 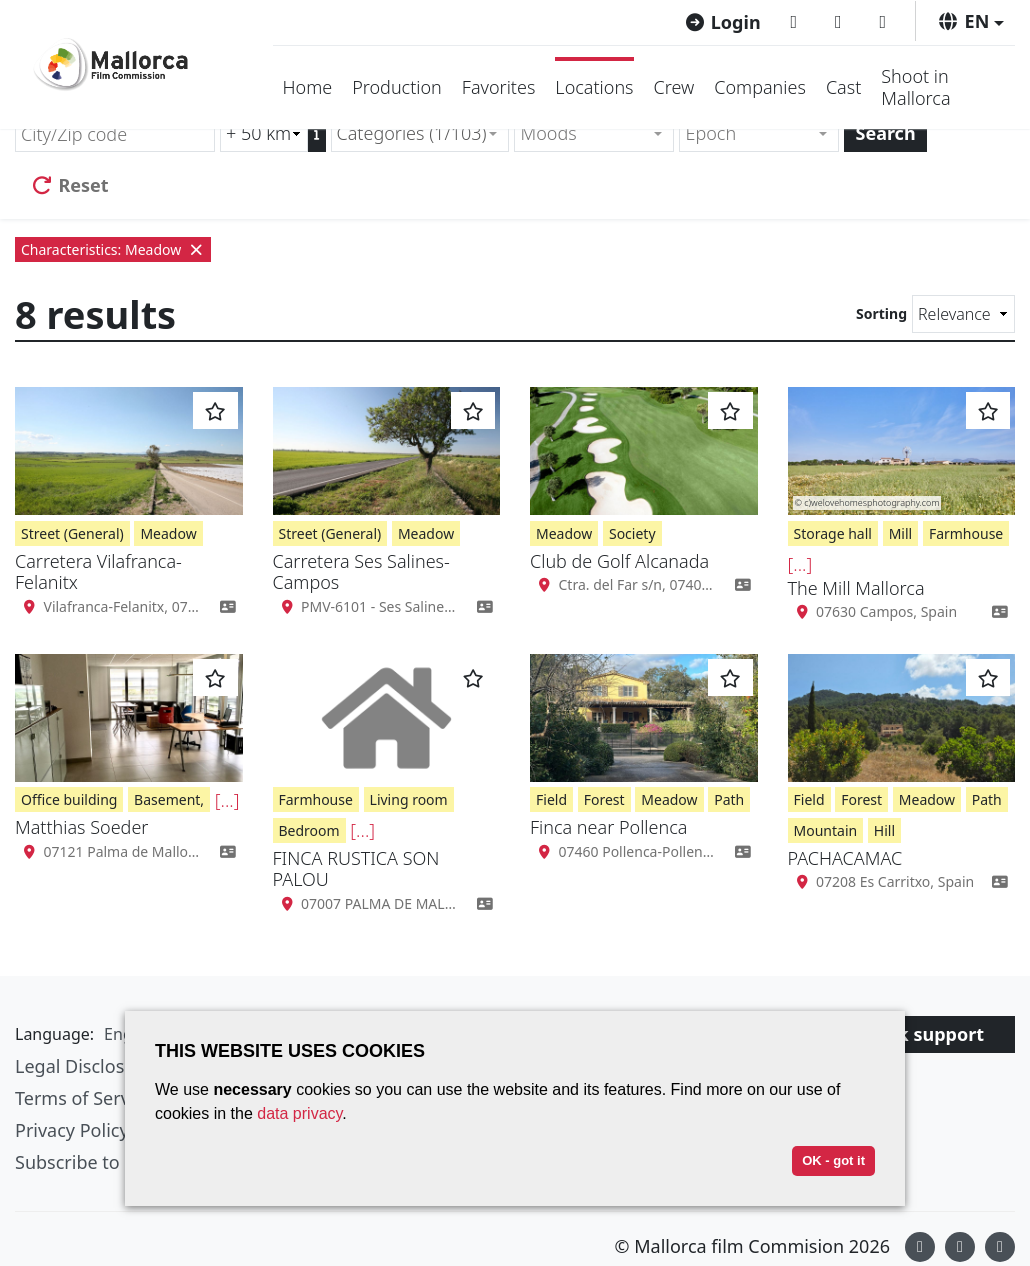 What do you see at coordinates (632, 533) in the screenshot?
I see `Society` at bounding box center [632, 533].